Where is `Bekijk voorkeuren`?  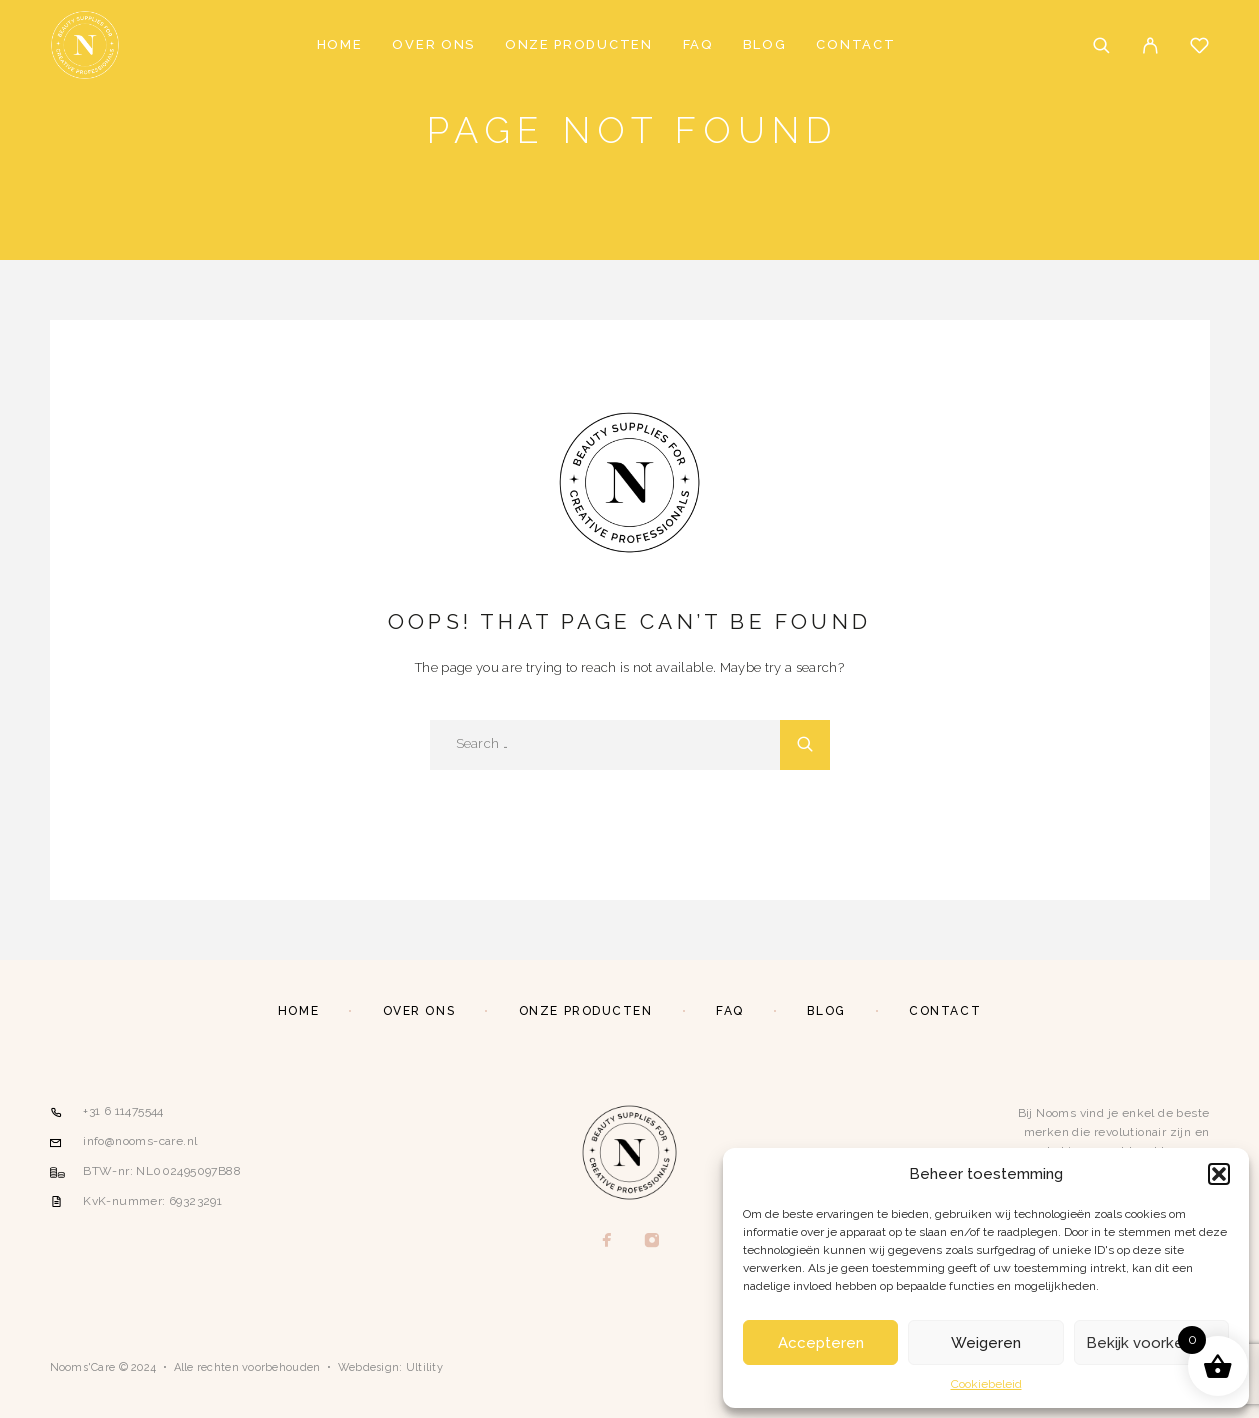
Bekijk voorkeuren is located at coordinates (1151, 1343).